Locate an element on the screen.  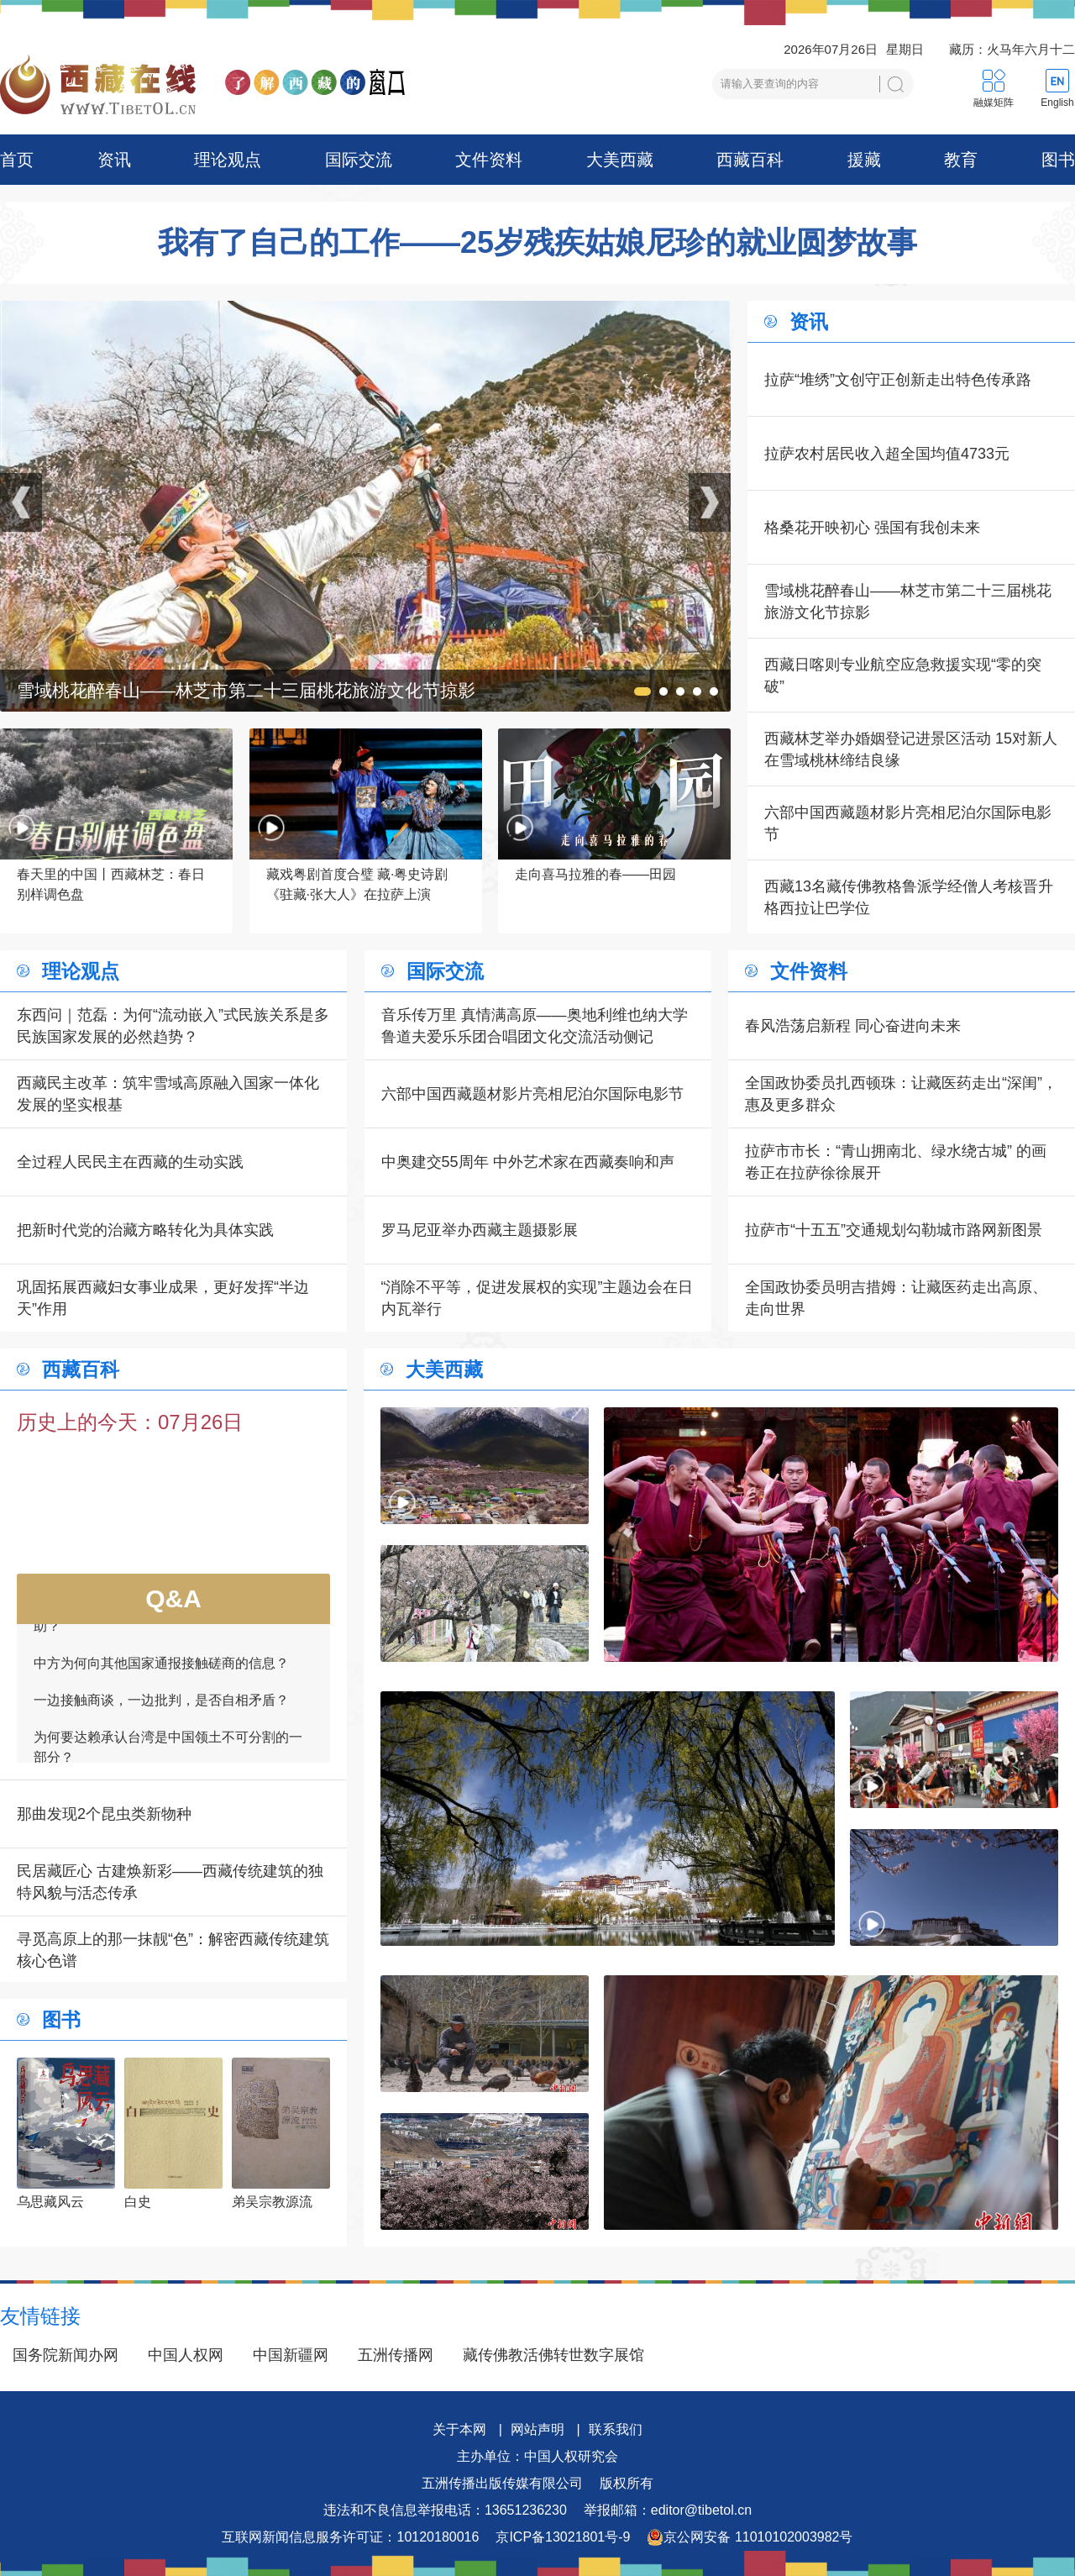
拉萨农村居民收入超全国均值4733元 is located at coordinates (886, 453).